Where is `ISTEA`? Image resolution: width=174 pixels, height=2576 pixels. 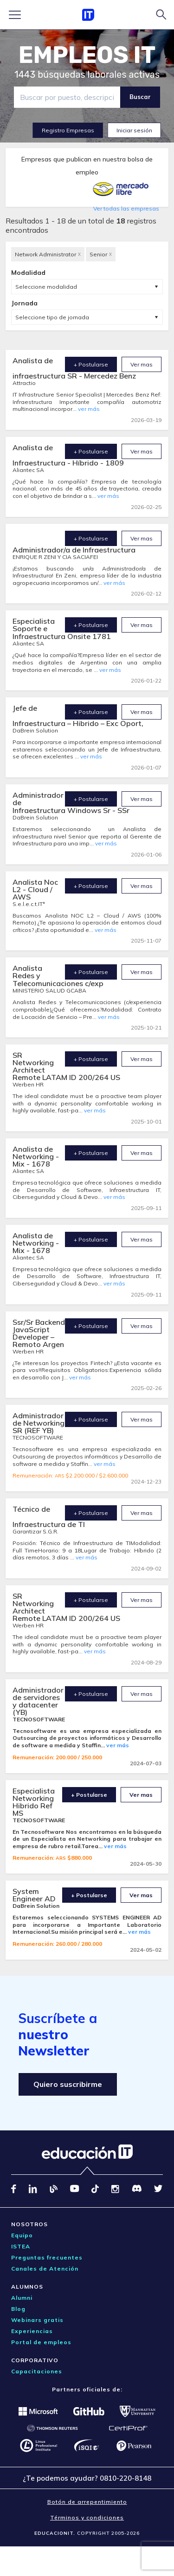
ISTEA is located at coordinates (20, 2246).